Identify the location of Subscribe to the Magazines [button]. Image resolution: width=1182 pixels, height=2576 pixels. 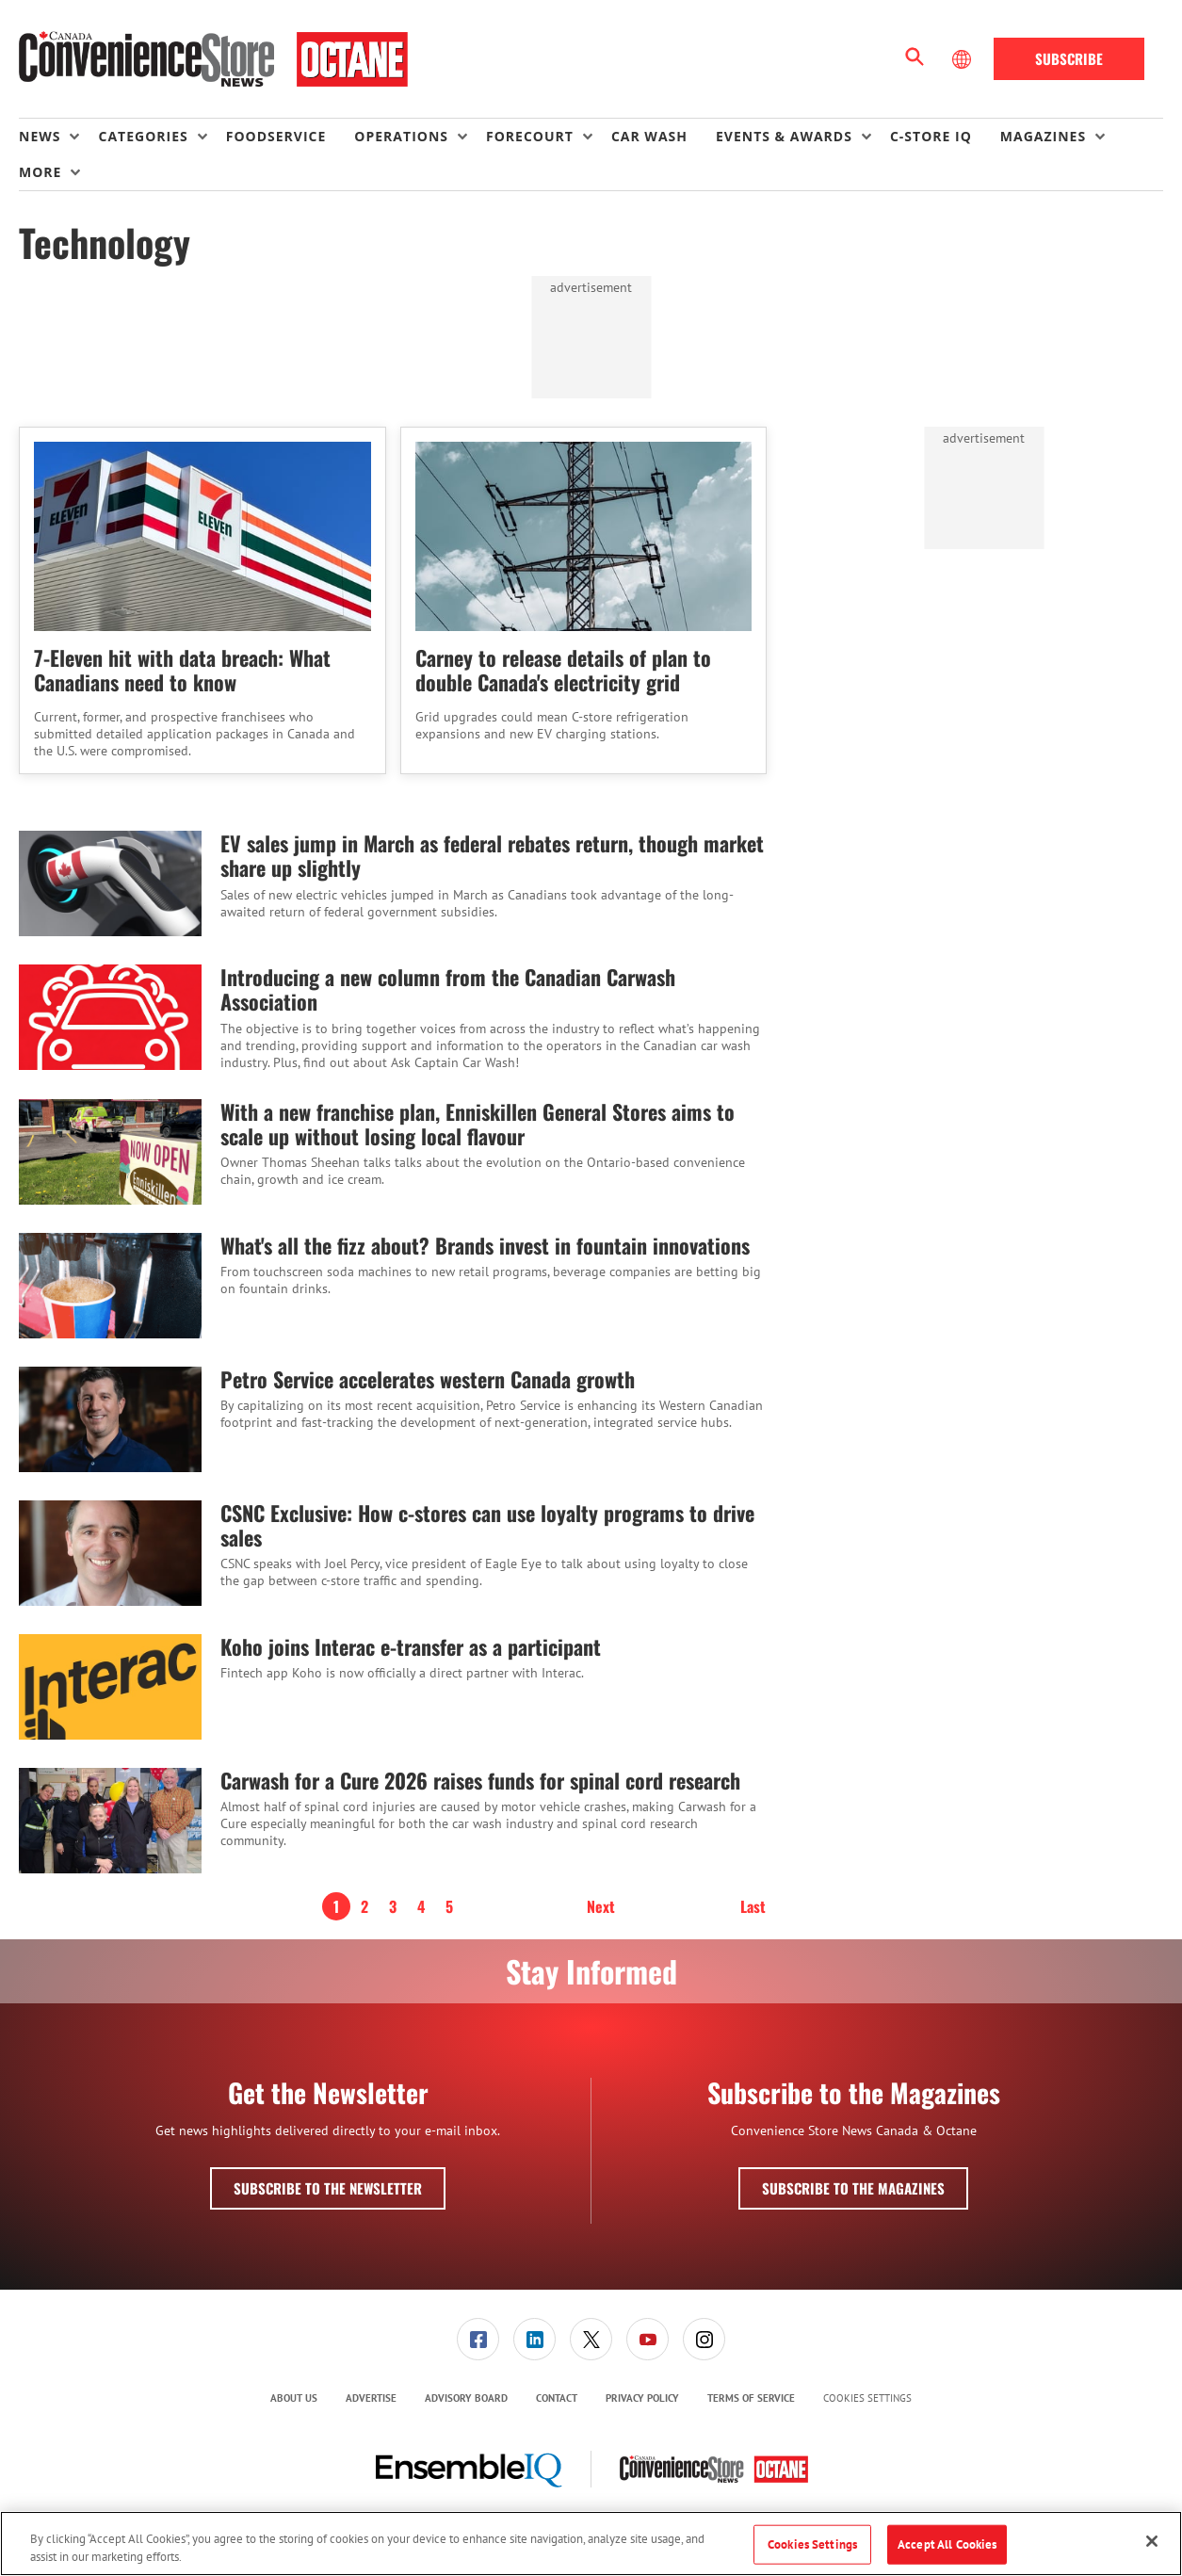
(853, 2188).